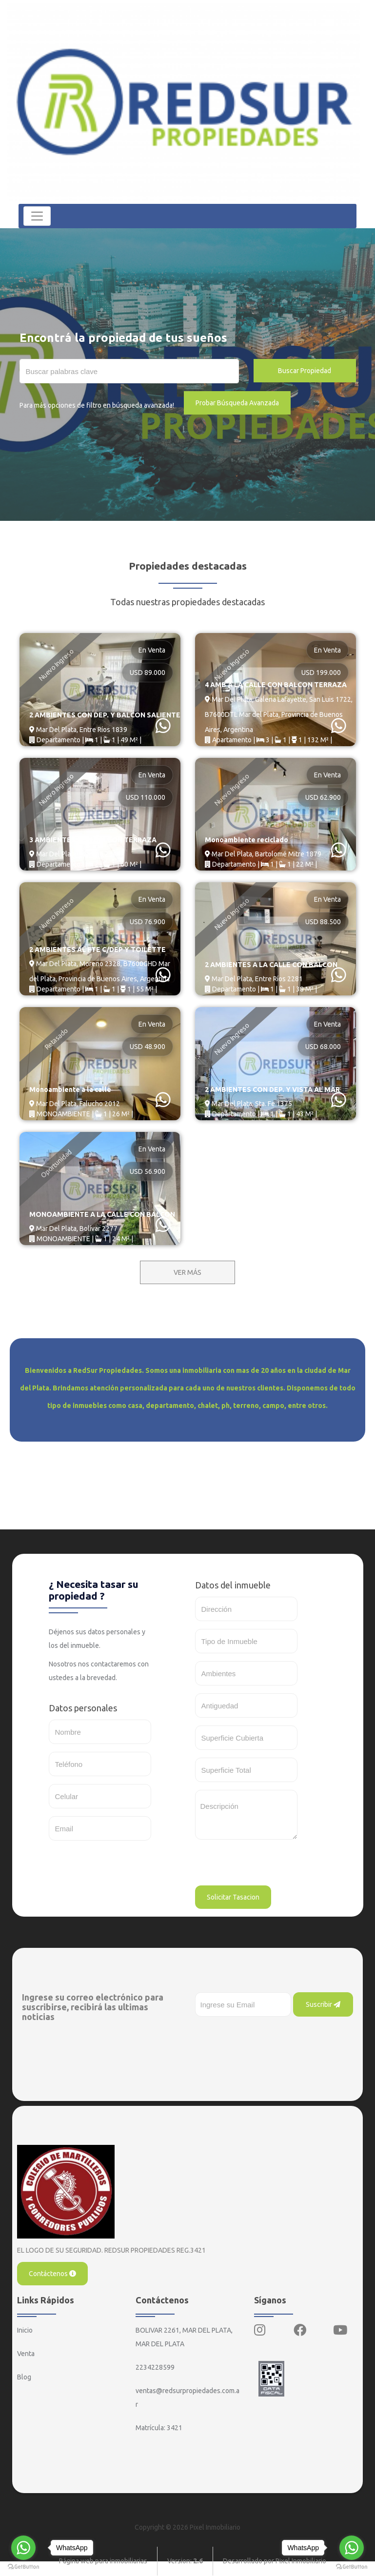  I want to click on Monoambiente a la calle, so click(69, 1089).